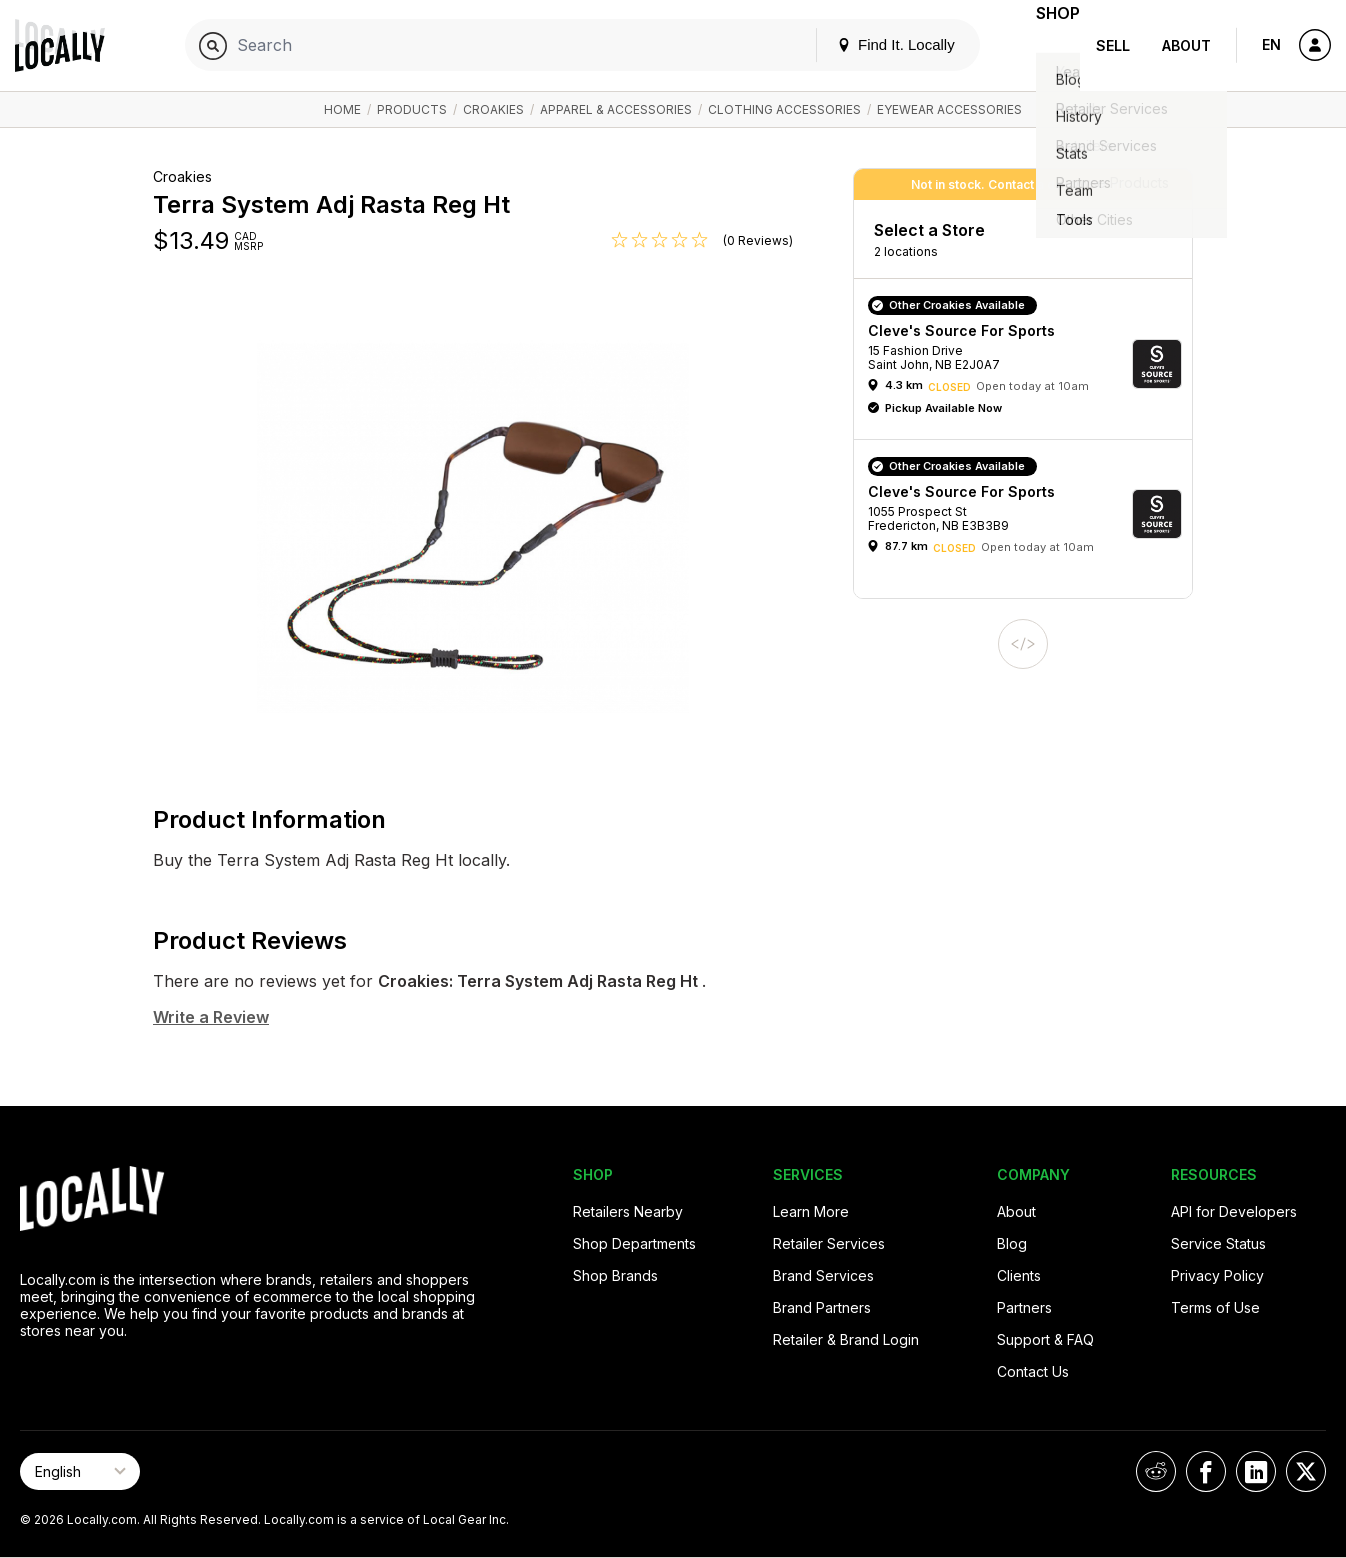  Describe the element at coordinates (1024, 1307) in the screenshot. I see `Partners` at that location.